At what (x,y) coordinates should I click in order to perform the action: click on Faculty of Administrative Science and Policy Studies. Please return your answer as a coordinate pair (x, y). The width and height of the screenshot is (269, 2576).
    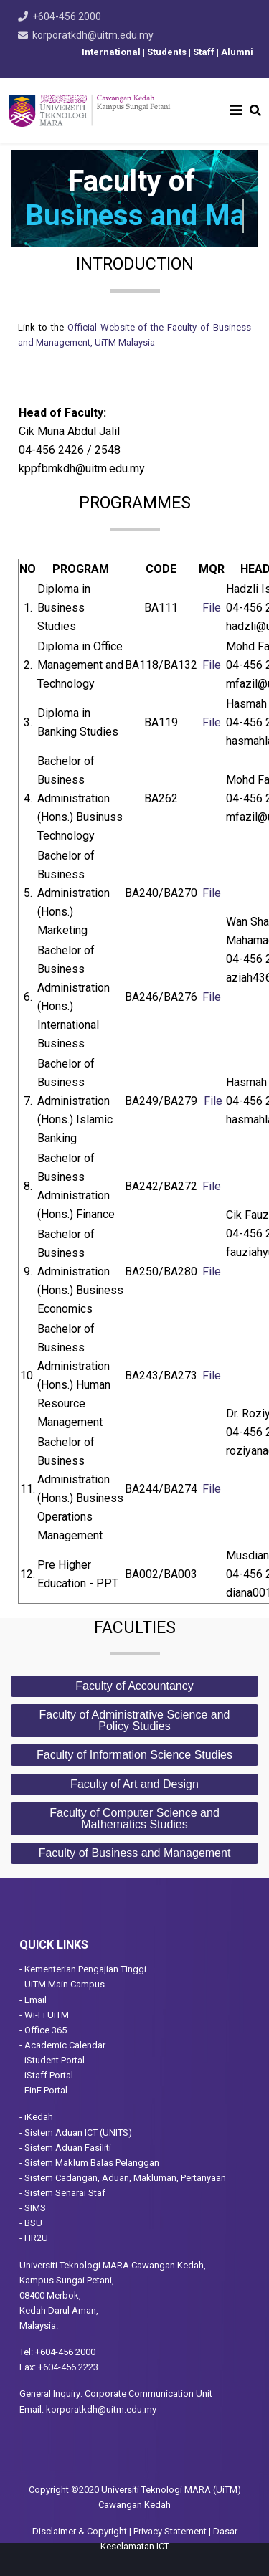
    Looking at the image, I should click on (134, 1720).